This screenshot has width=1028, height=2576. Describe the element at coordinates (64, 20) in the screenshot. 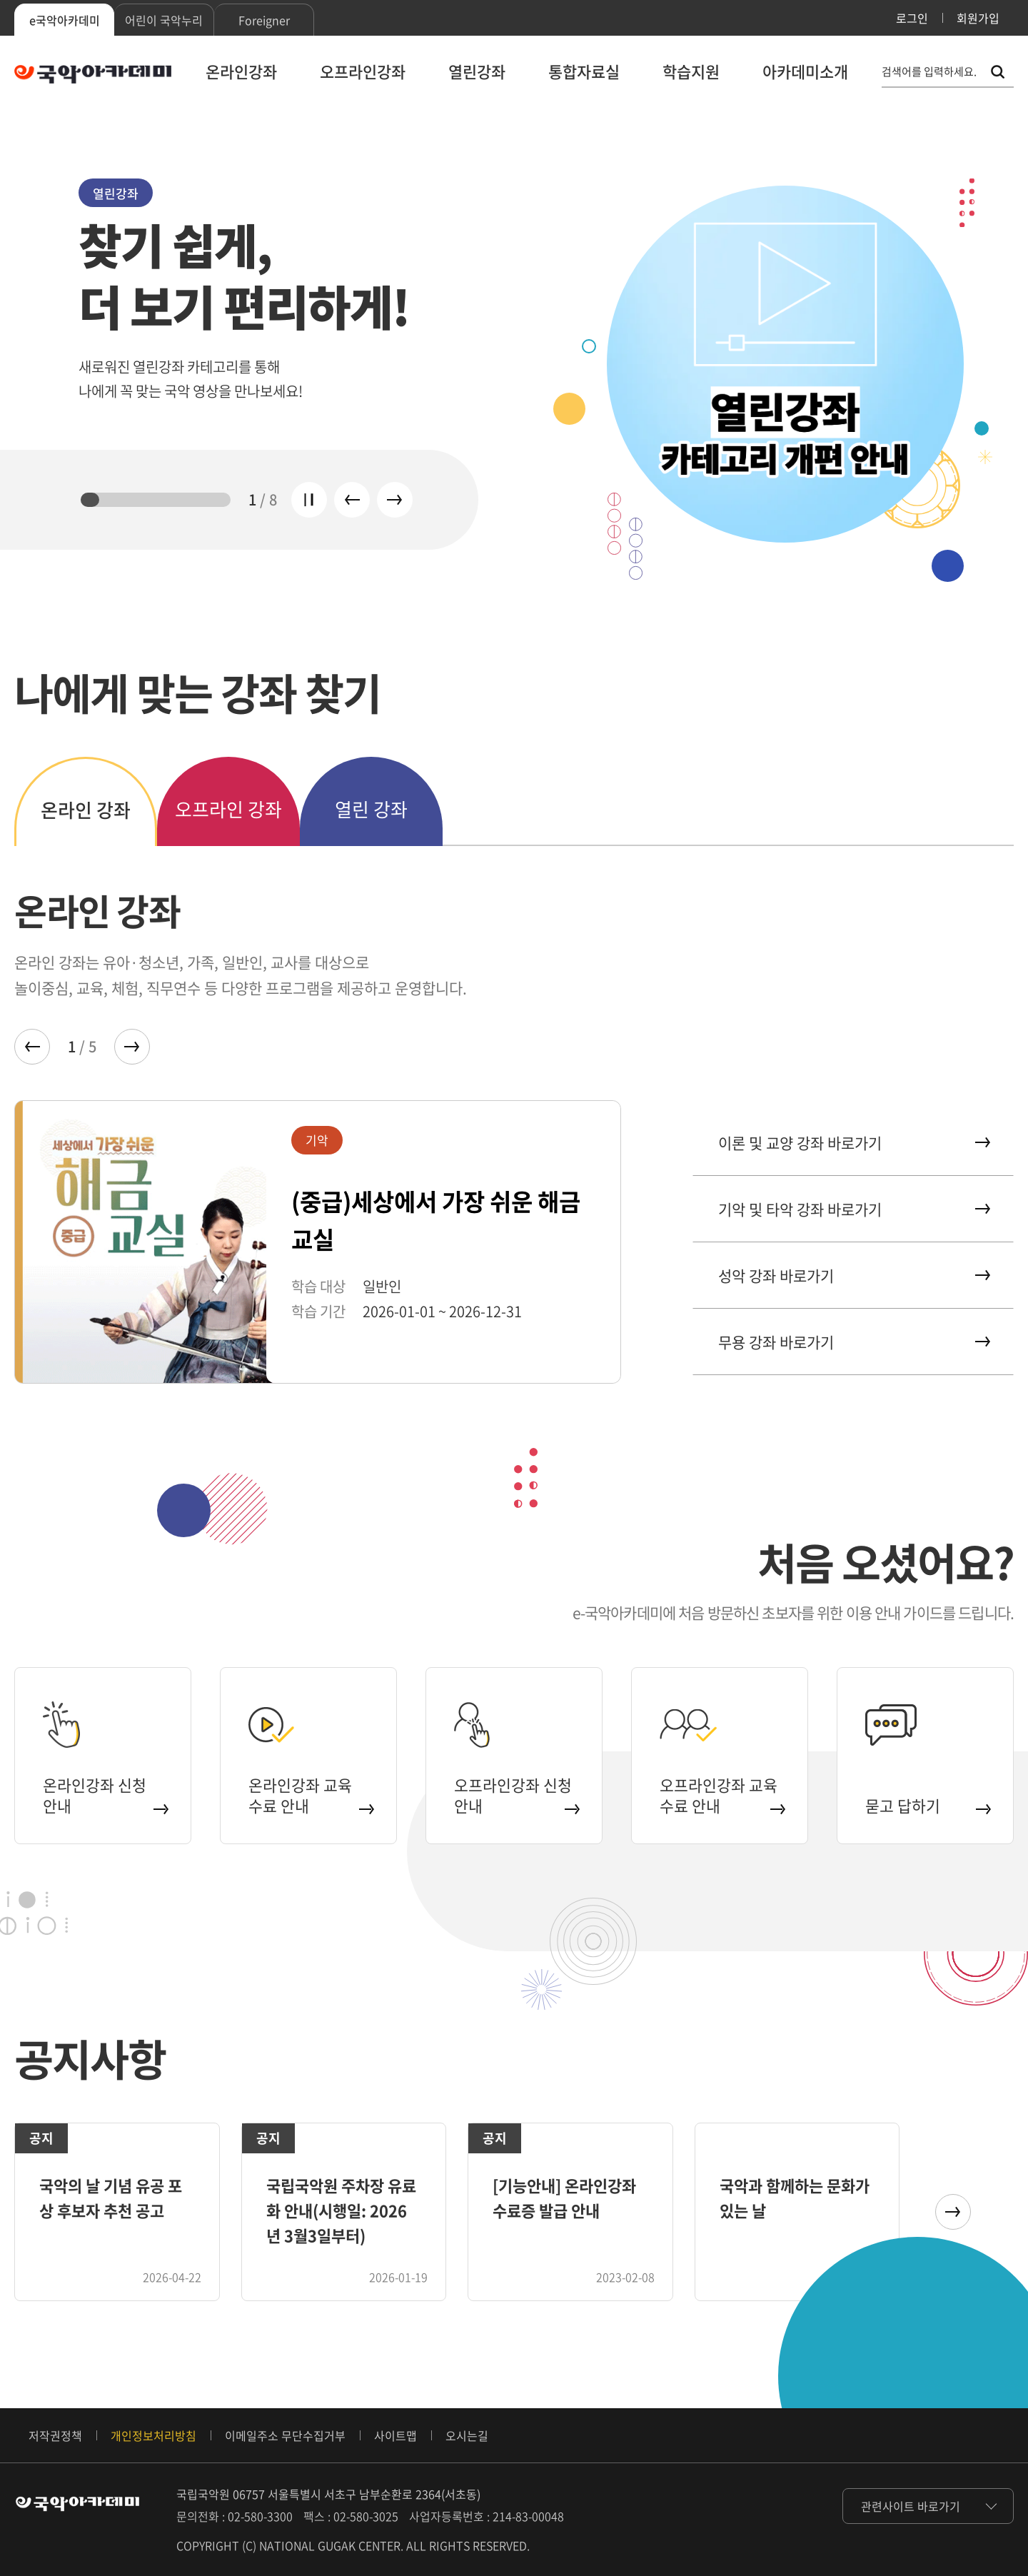

I see `e국악아카데미 [tab]` at that location.